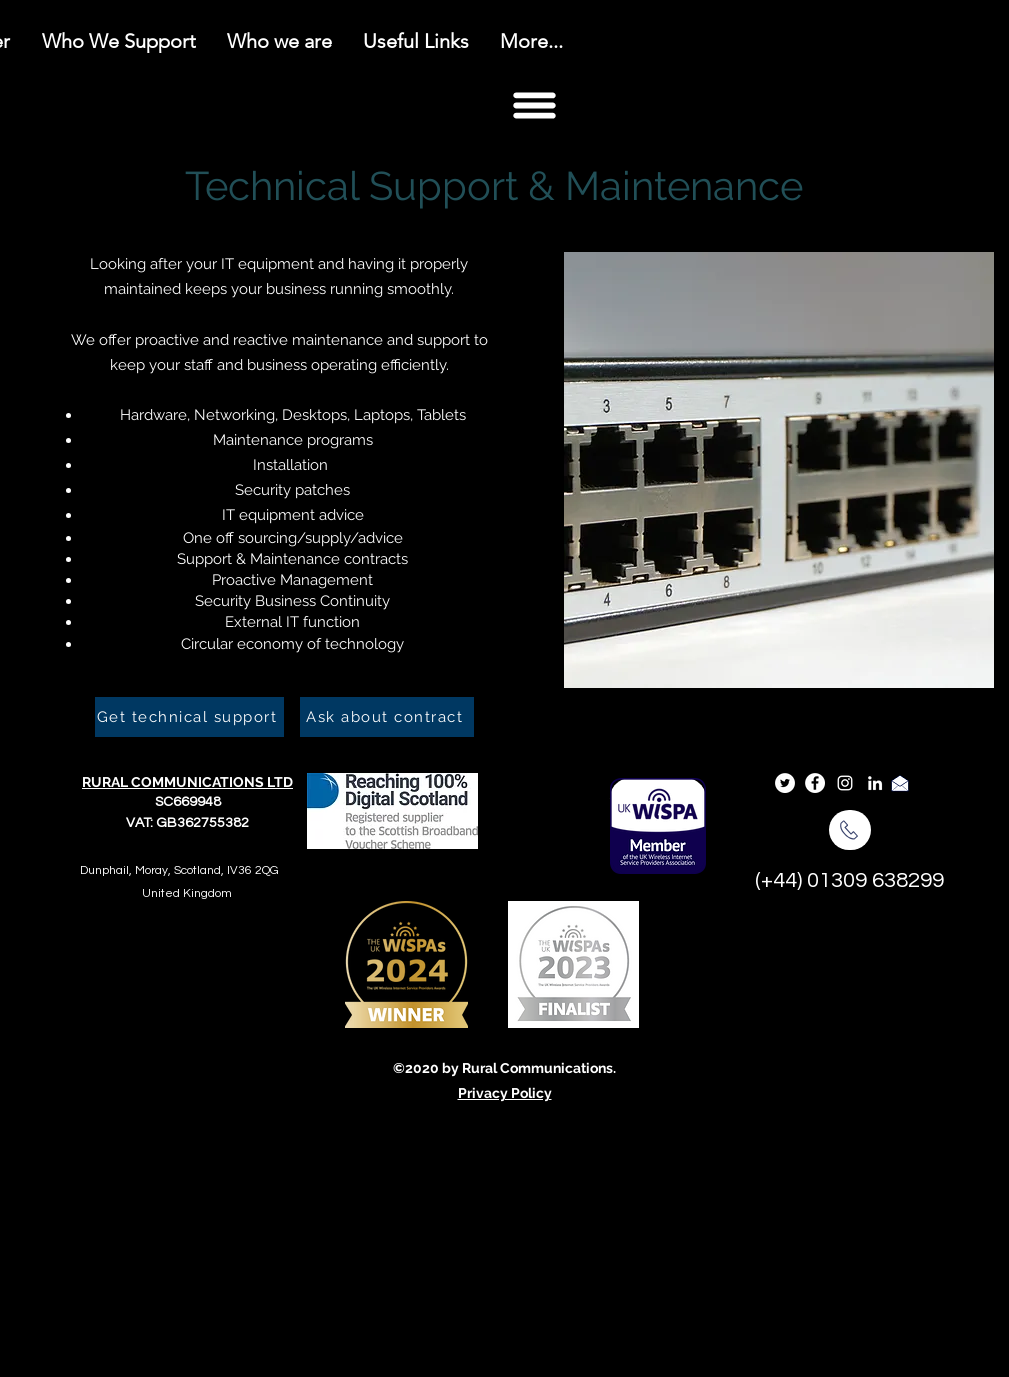  Describe the element at coordinates (815, 783) in the screenshot. I see `[Facebook]` at that location.